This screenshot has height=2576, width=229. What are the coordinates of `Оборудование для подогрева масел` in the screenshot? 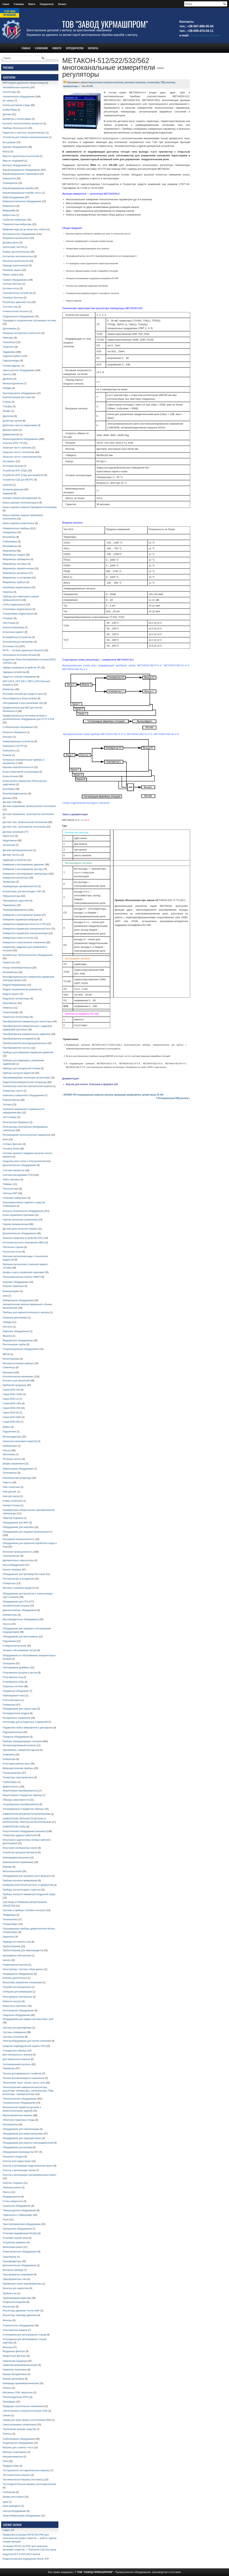 It's located at (22, 2138).